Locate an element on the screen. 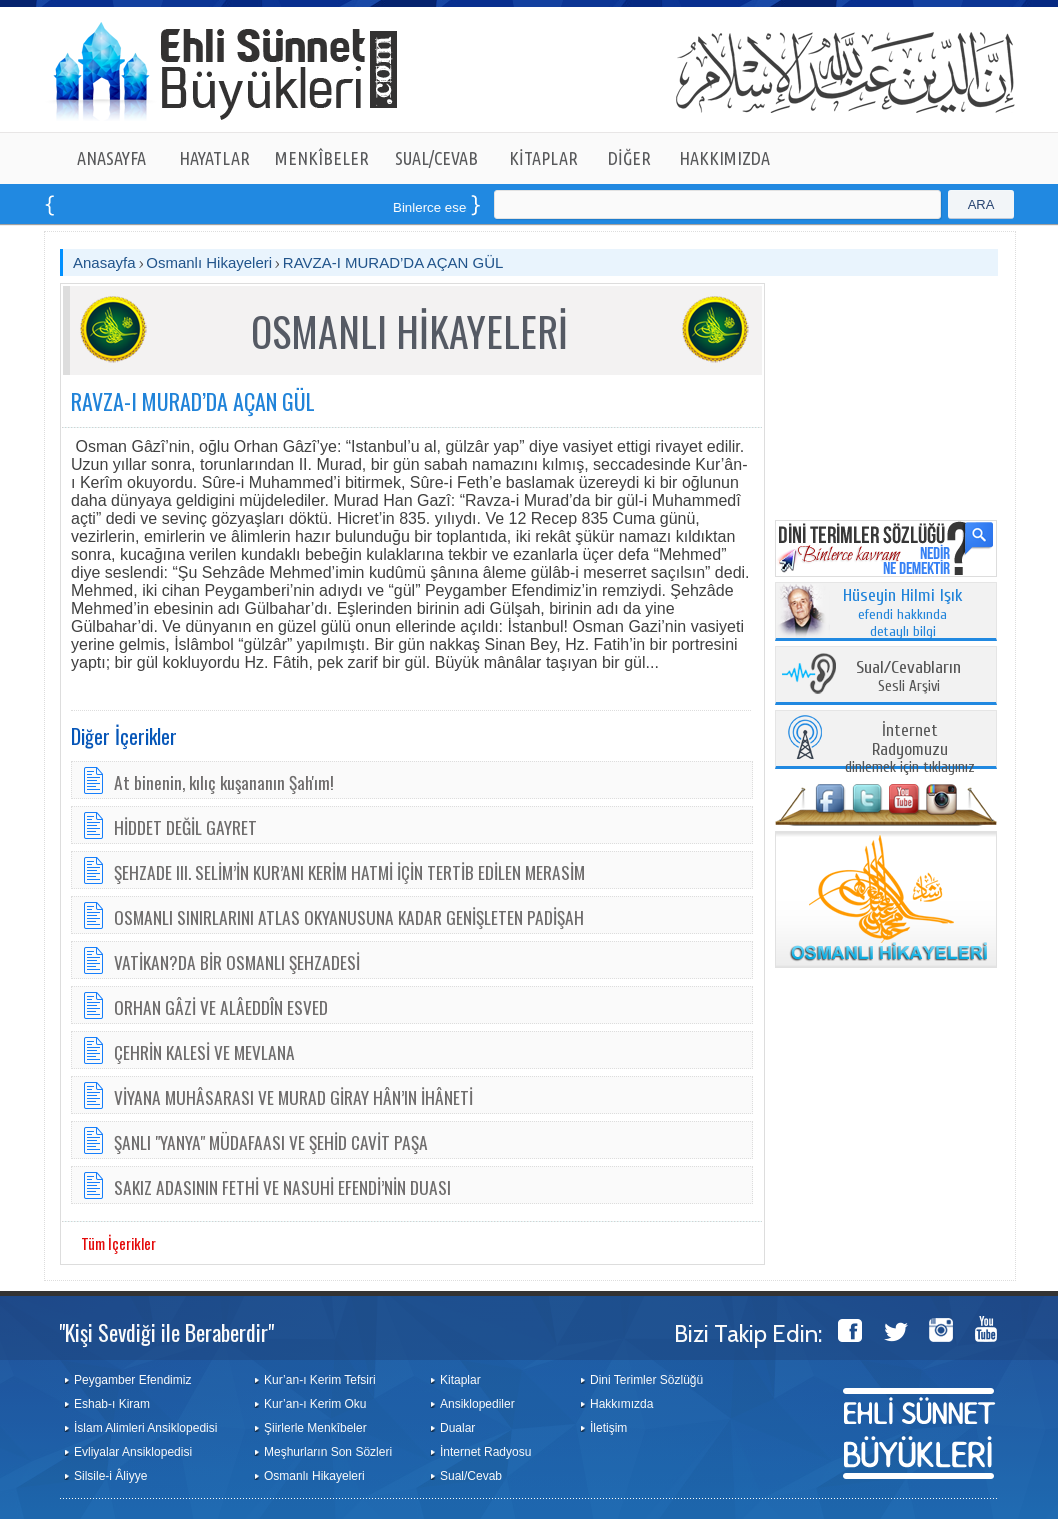 The height and width of the screenshot is (1519, 1058). ANASAYFA is located at coordinates (111, 158).